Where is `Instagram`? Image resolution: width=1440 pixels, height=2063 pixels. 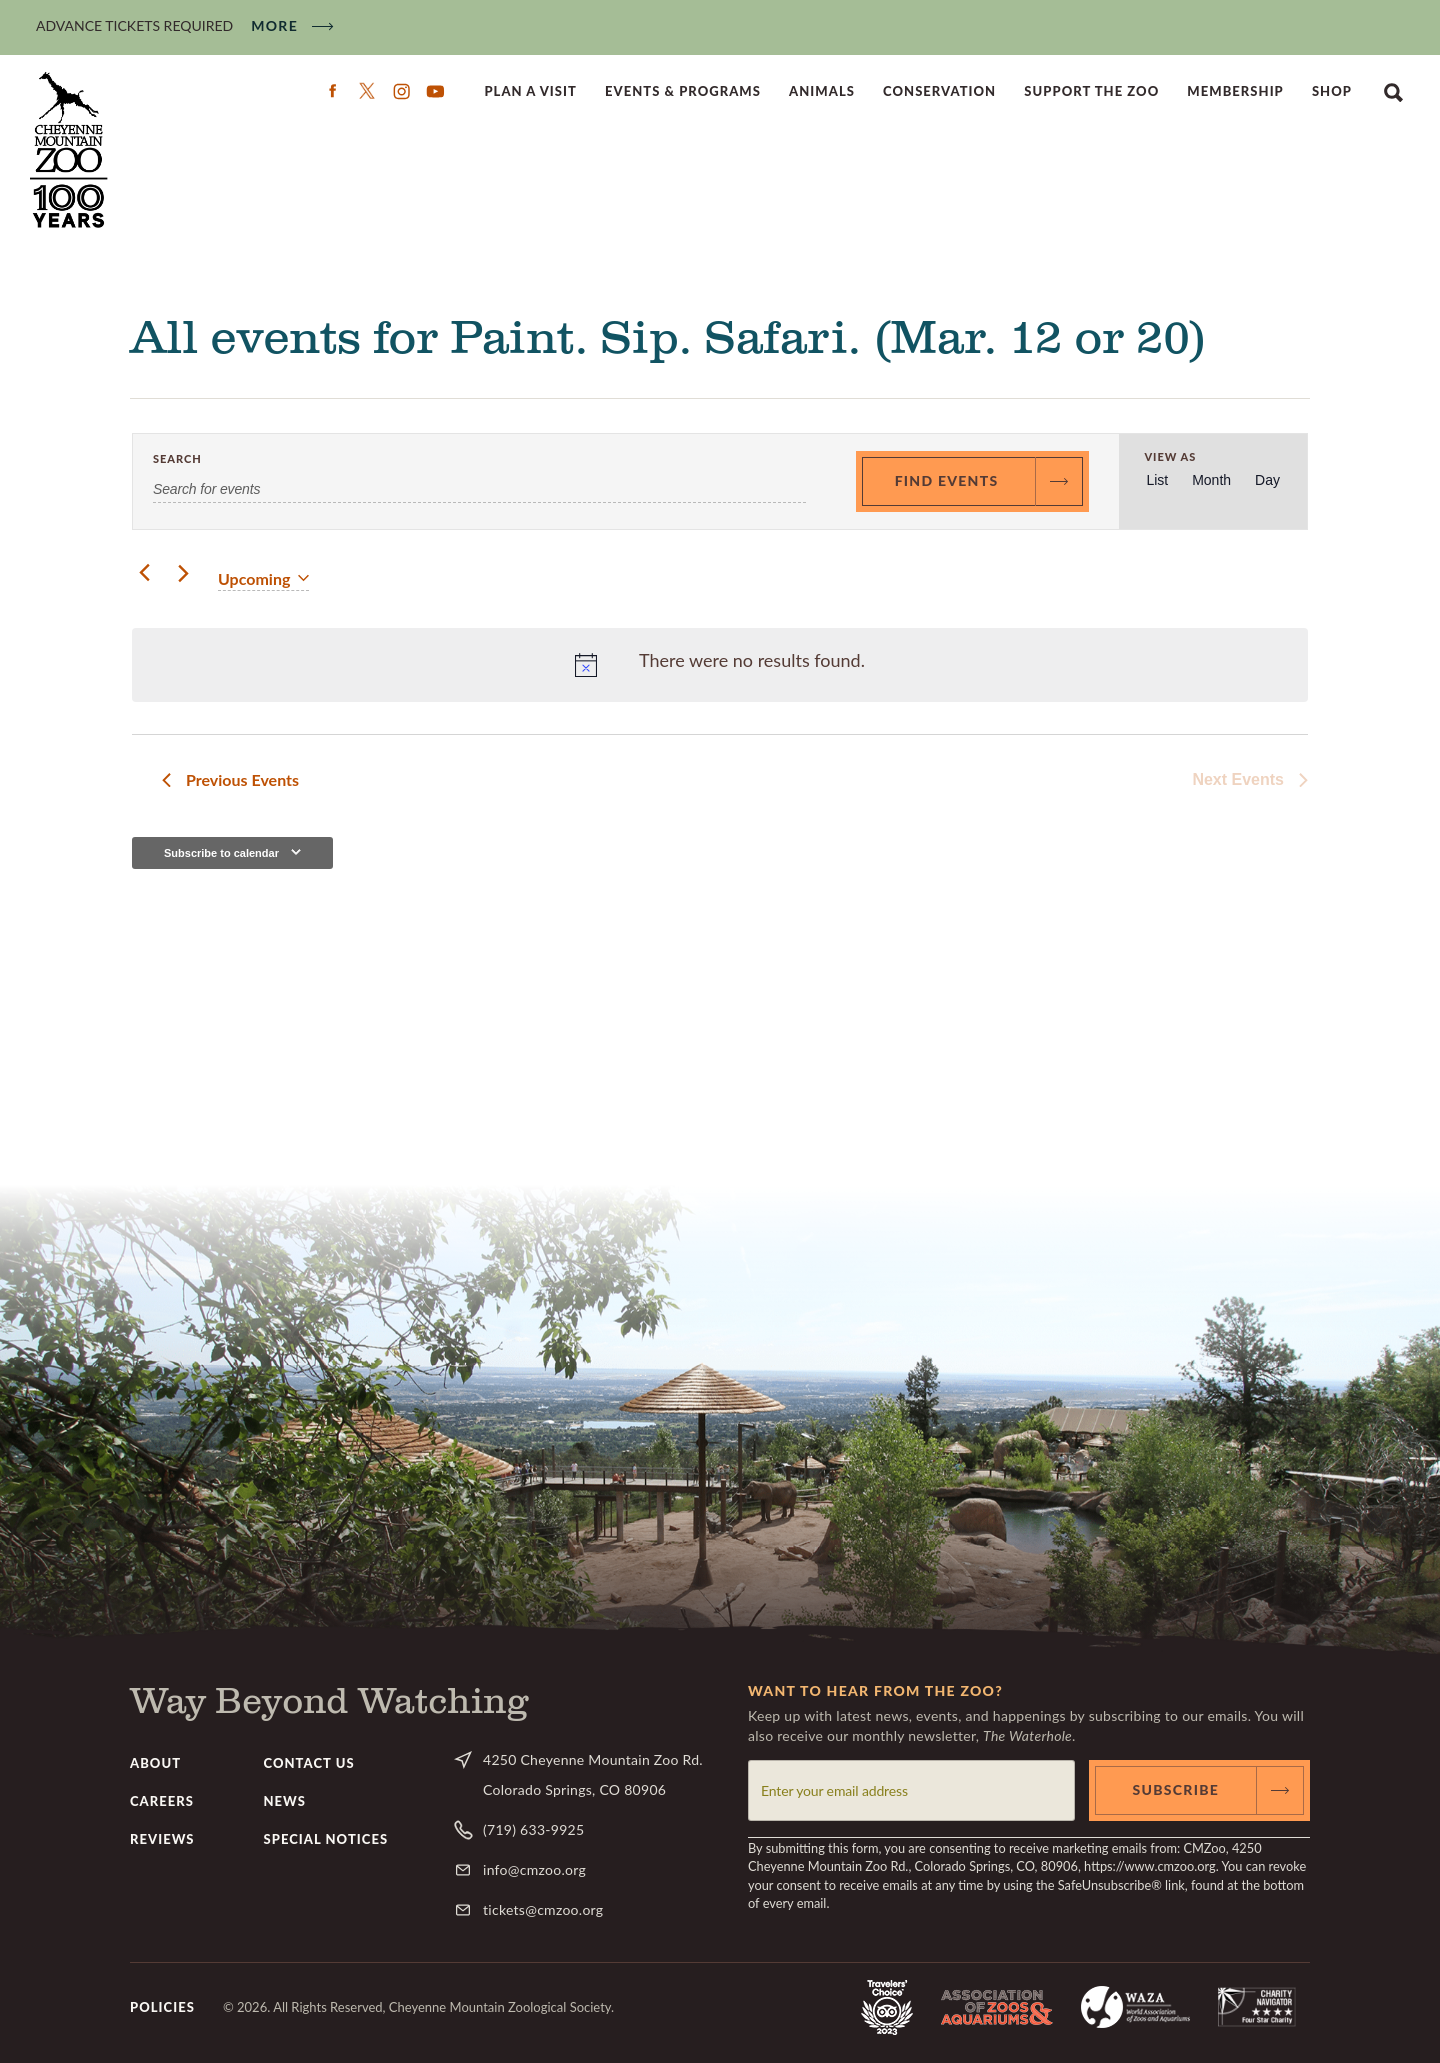 Instagram is located at coordinates (401, 91).